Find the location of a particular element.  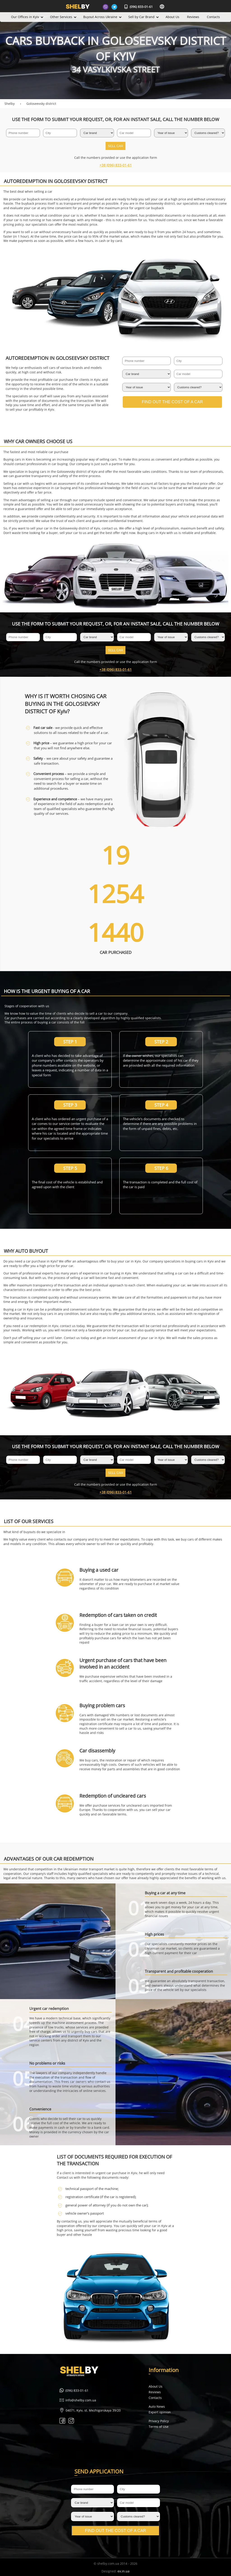

About Us is located at coordinates (172, 17).